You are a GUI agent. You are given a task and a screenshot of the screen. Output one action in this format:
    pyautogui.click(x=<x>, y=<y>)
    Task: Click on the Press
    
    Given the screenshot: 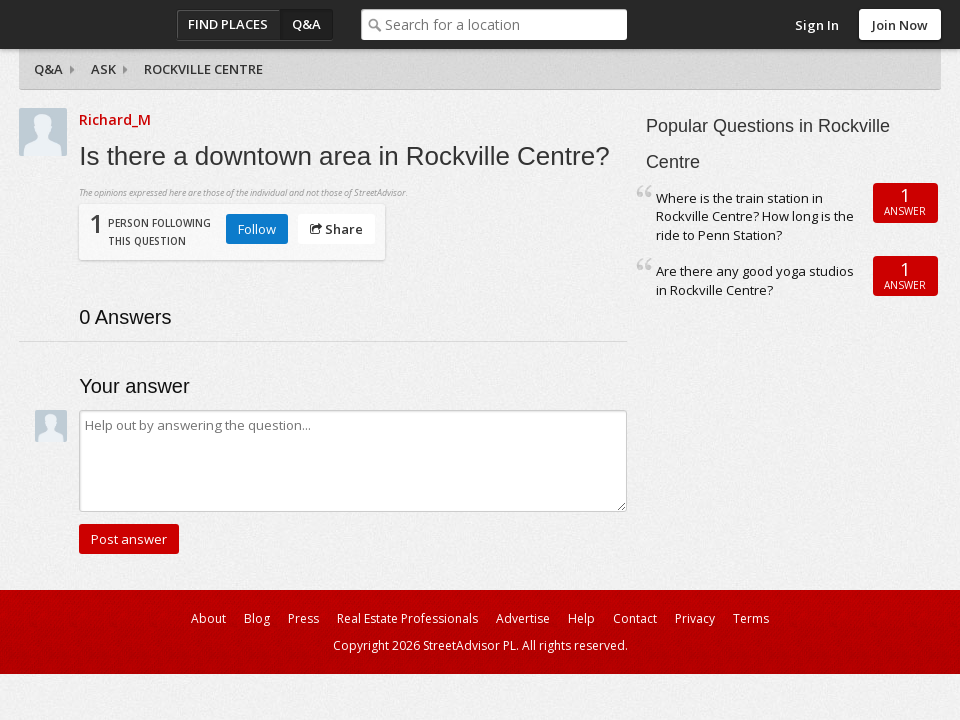 What is the action you would take?
    pyautogui.click(x=303, y=618)
    